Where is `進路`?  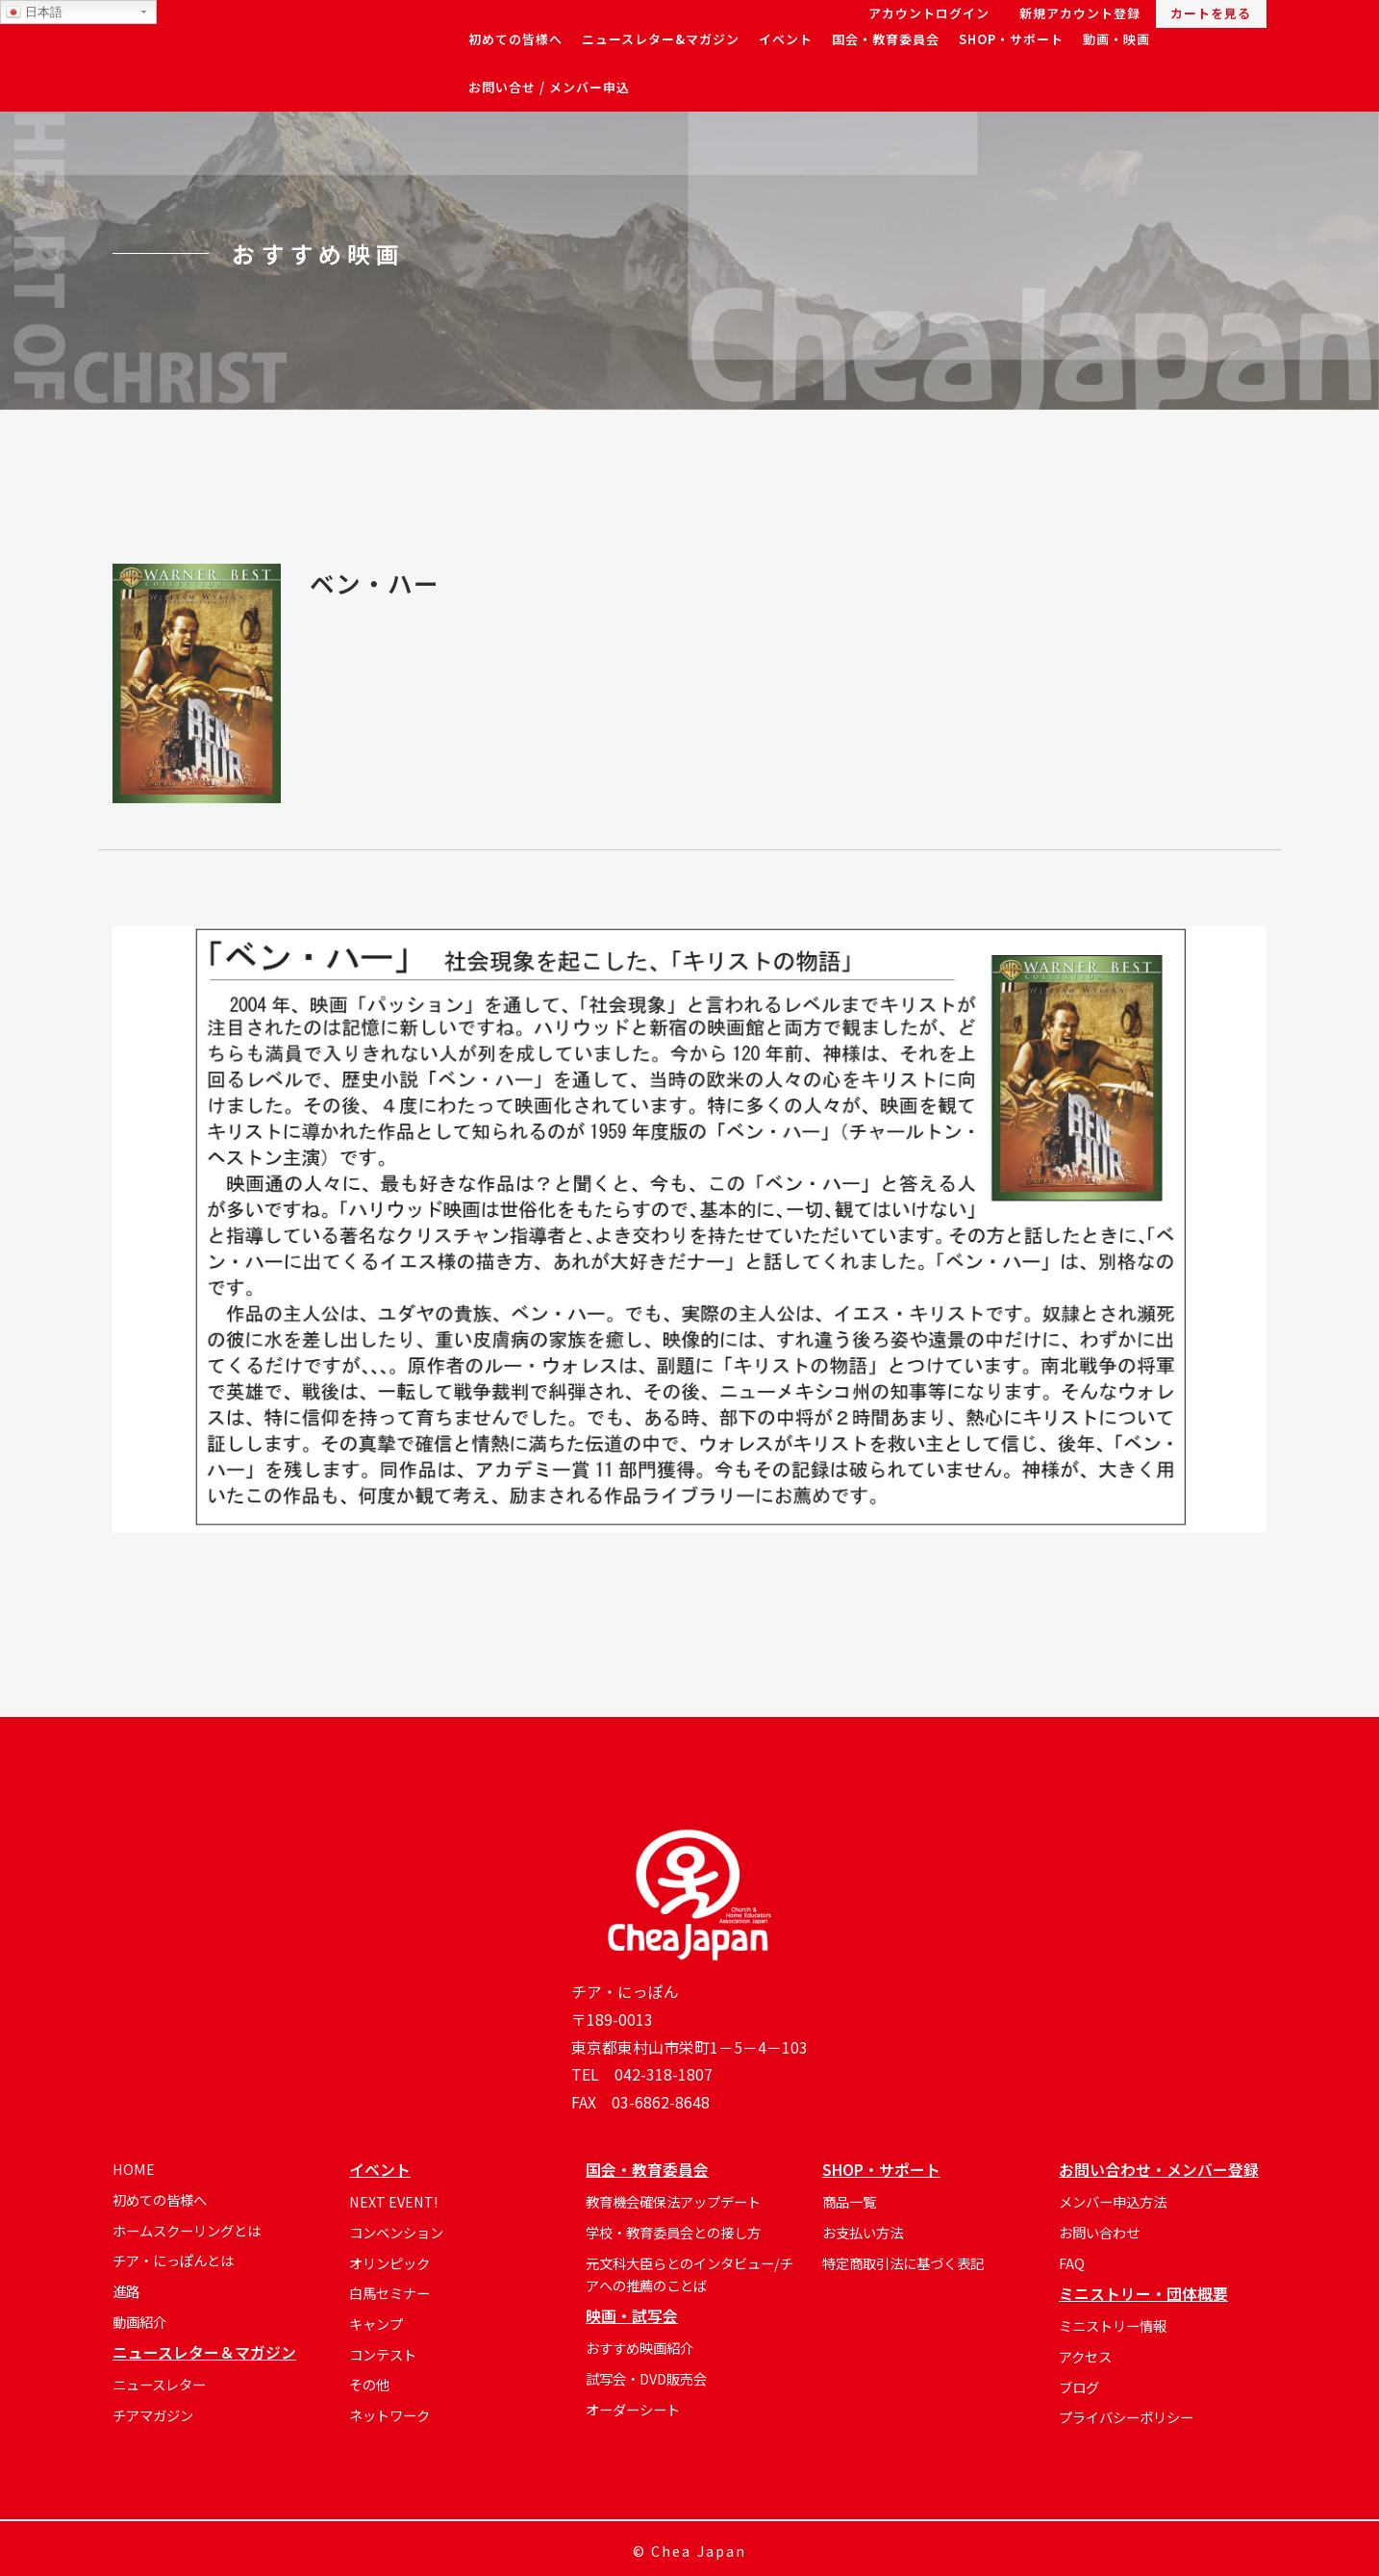 進路 is located at coordinates (126, 2291).